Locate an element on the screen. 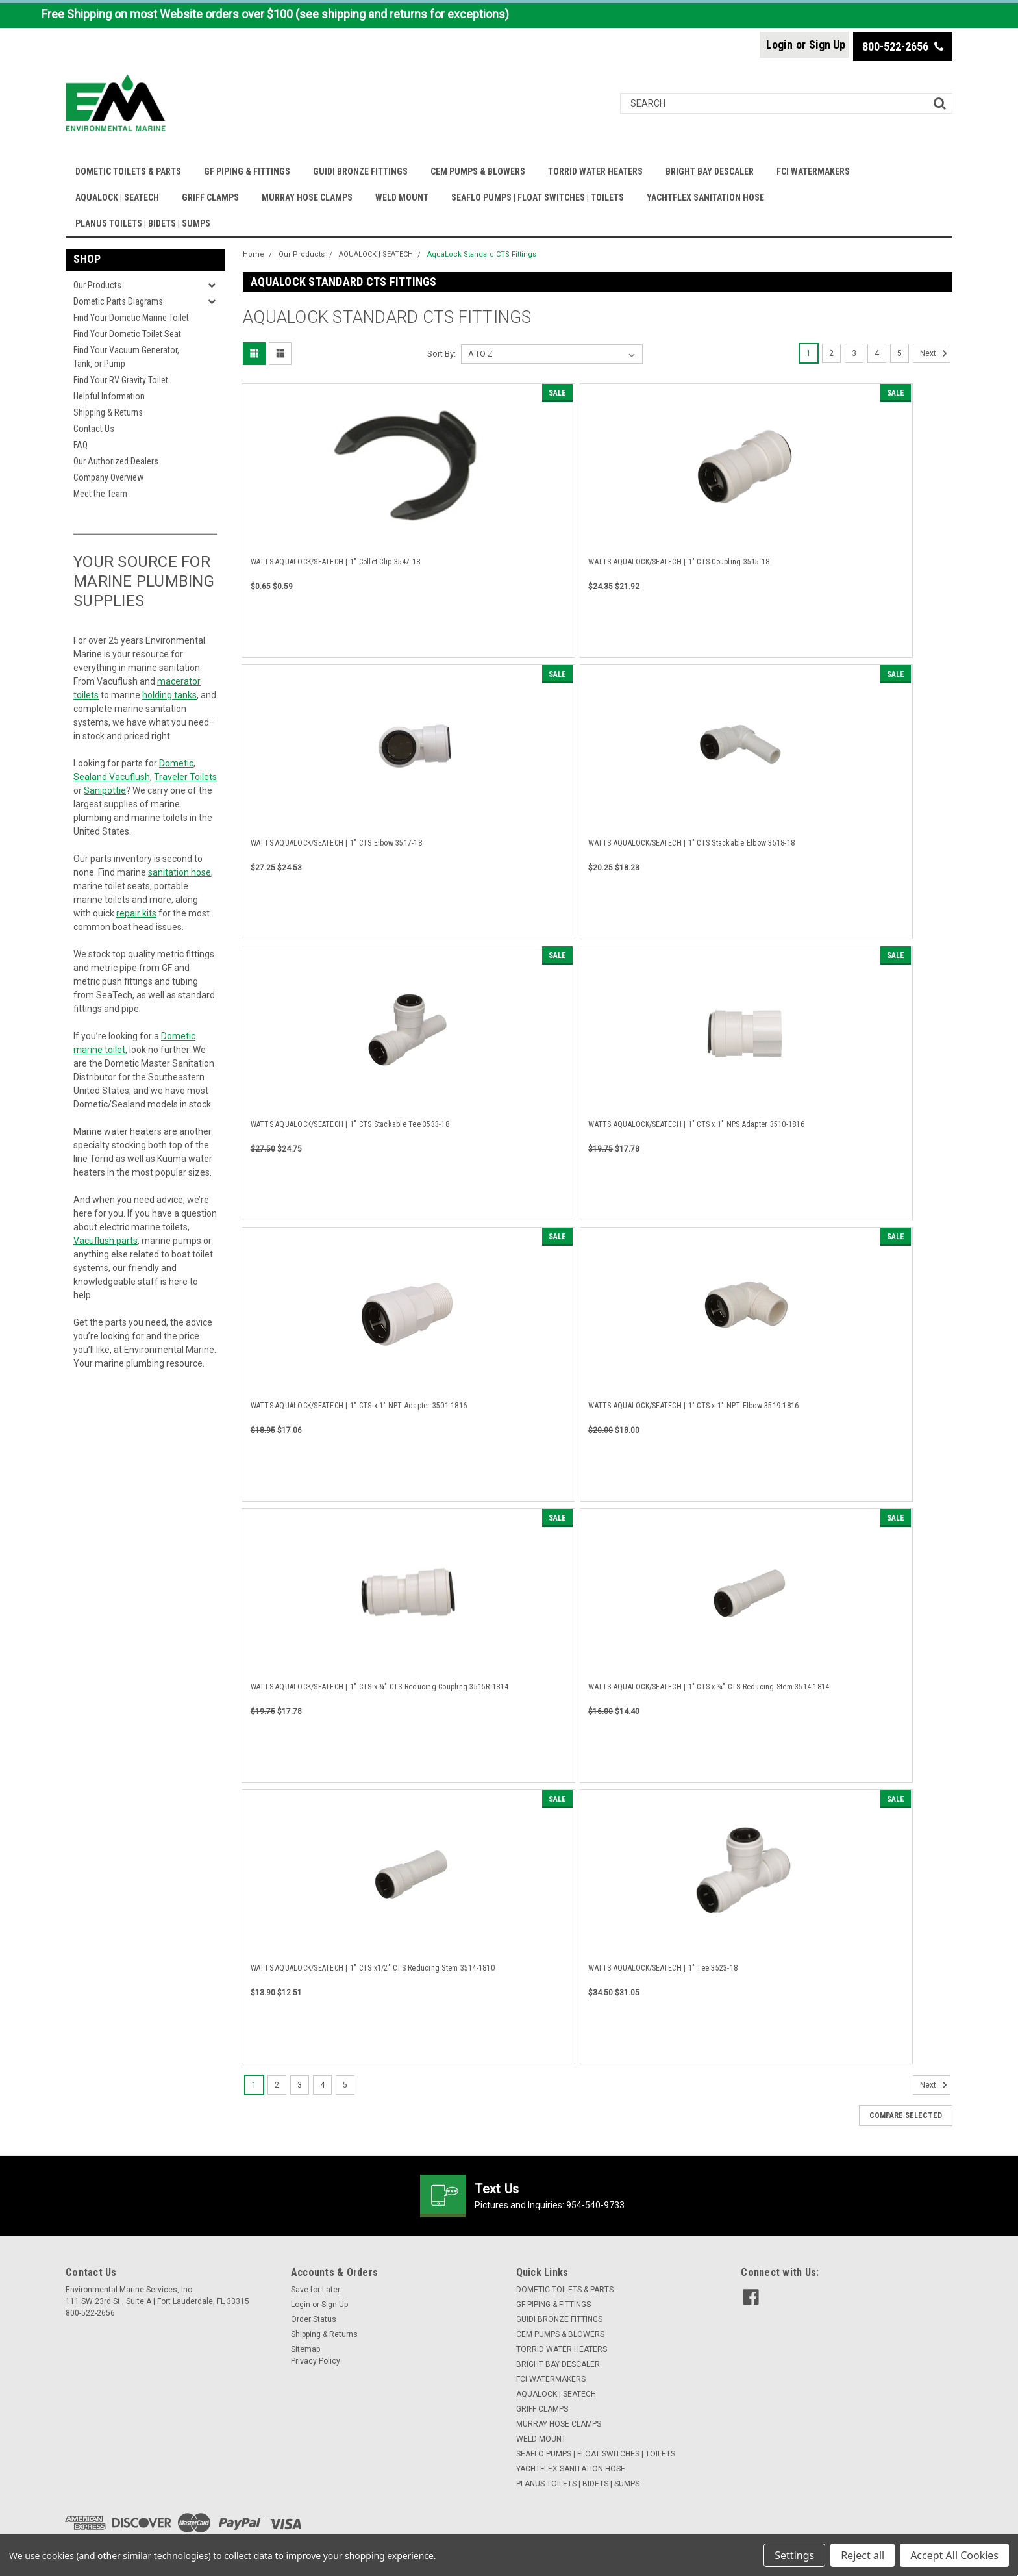 This screenshot has width=1018, height=2576. Home is located at coordinates (253, 254).